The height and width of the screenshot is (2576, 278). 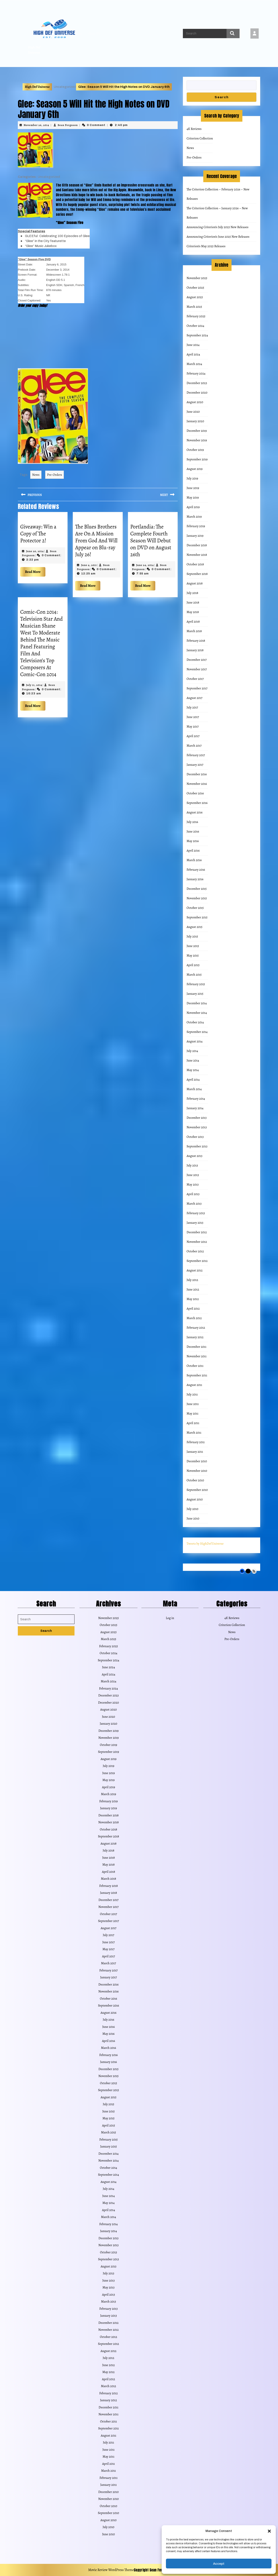 What do you see at coordinates (34, 685) in the screenshot?
I see `July 11, 2014` at bounding box center [34, 685].